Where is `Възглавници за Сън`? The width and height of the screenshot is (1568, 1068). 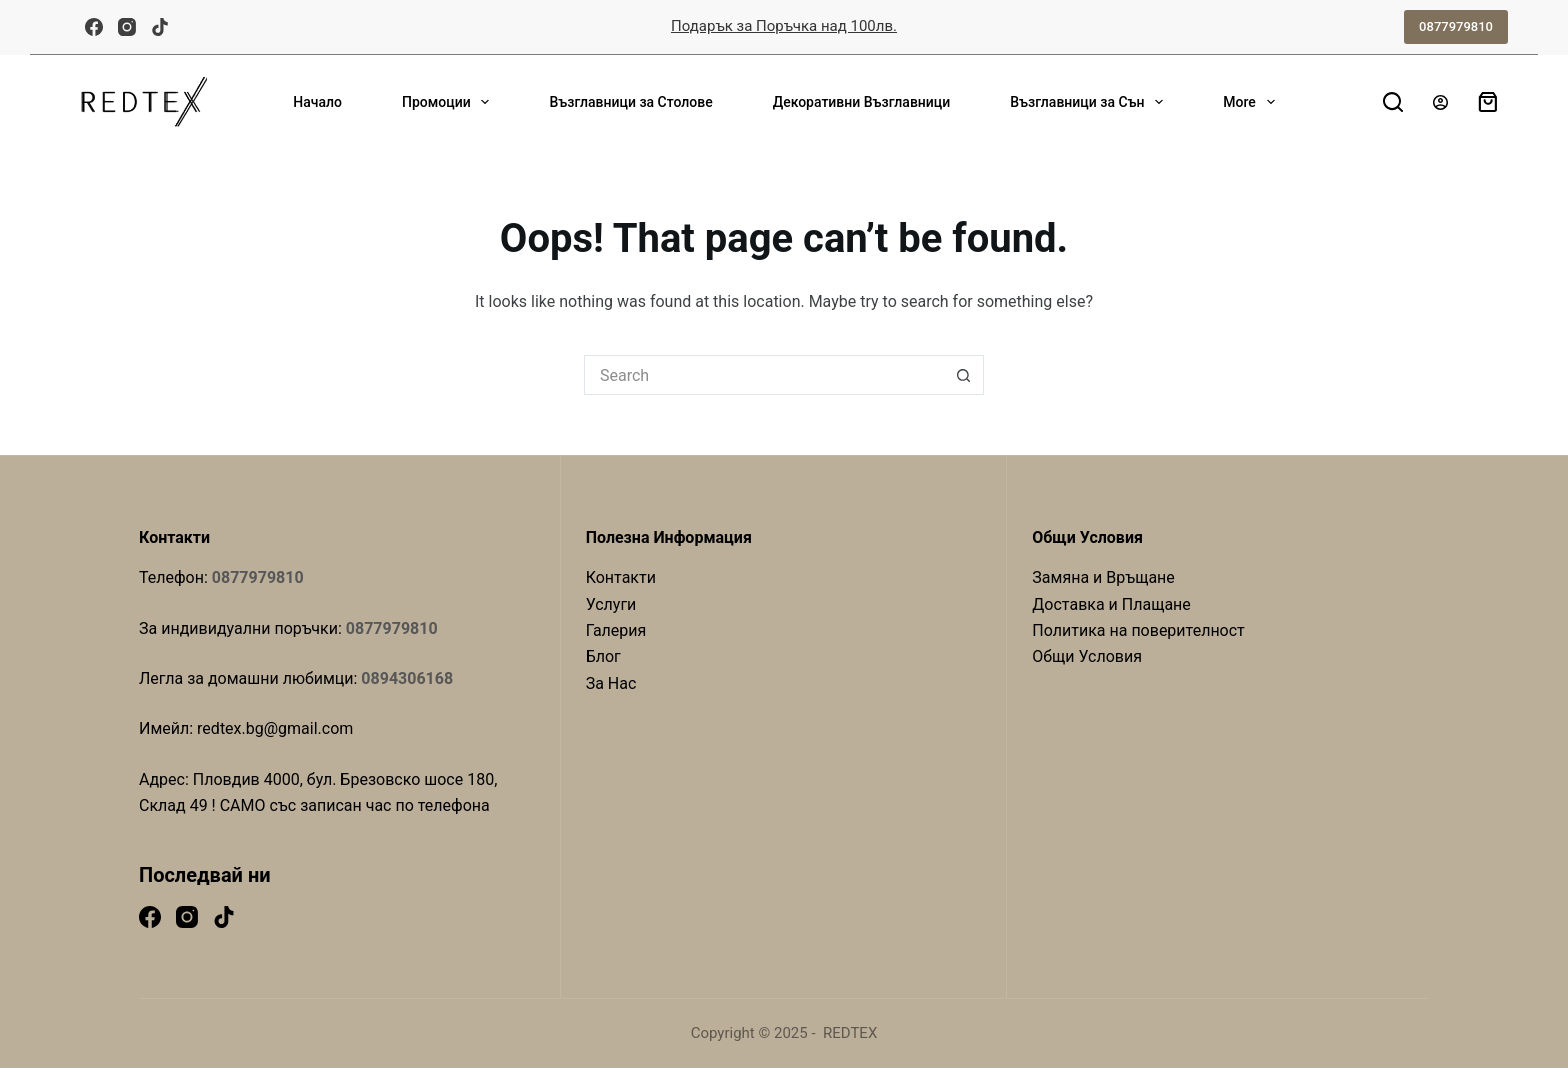
Възглавници за Сън is located at coordinates (1090, 102).